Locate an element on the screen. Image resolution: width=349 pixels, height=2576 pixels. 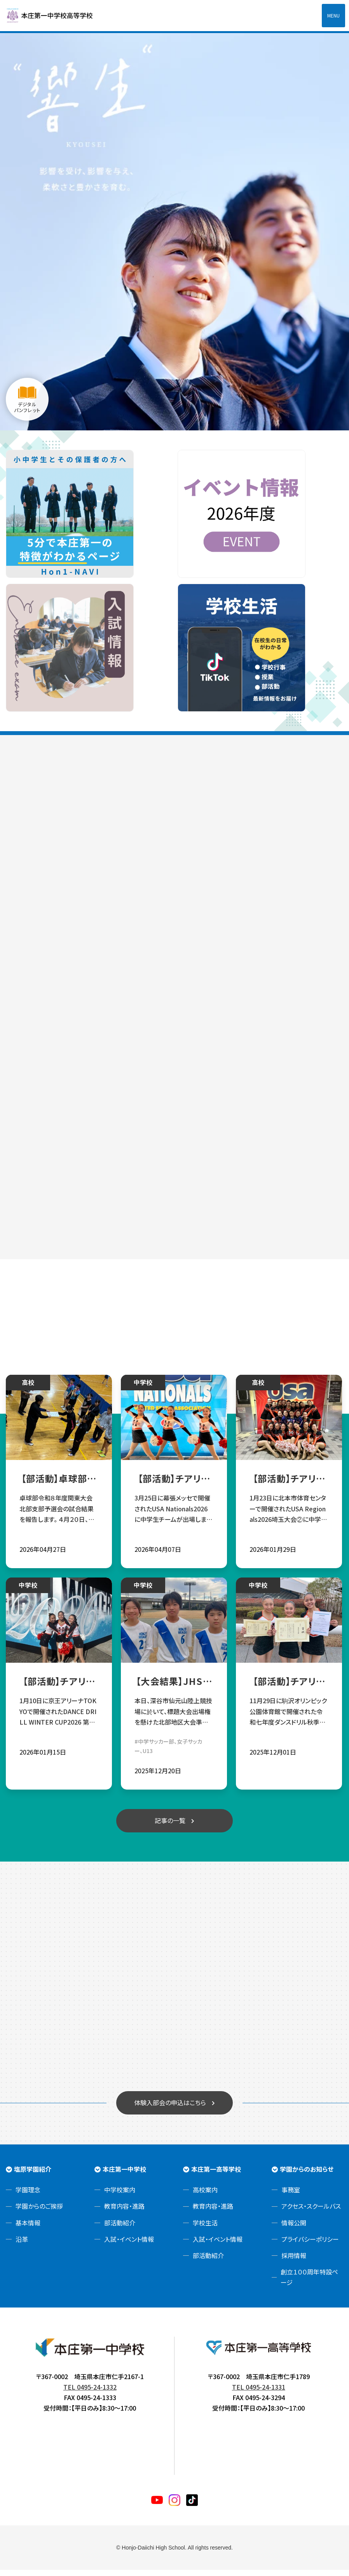
事務室 is located at coordinates (290, 2195).